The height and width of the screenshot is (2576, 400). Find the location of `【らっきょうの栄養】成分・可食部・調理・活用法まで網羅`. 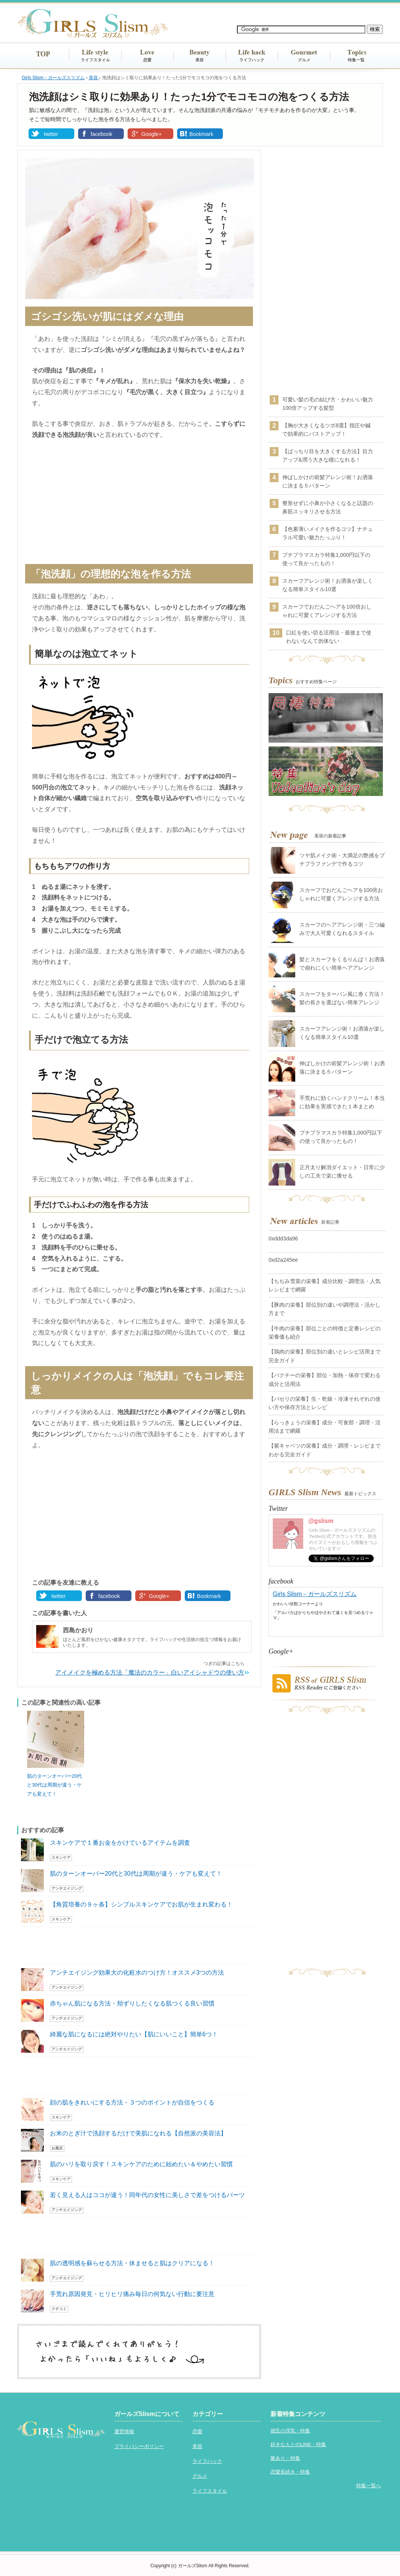

【らっきょうの栄養】成分・可食部・調理・活用法まで網羅 is located at coordinates (325, 1426).